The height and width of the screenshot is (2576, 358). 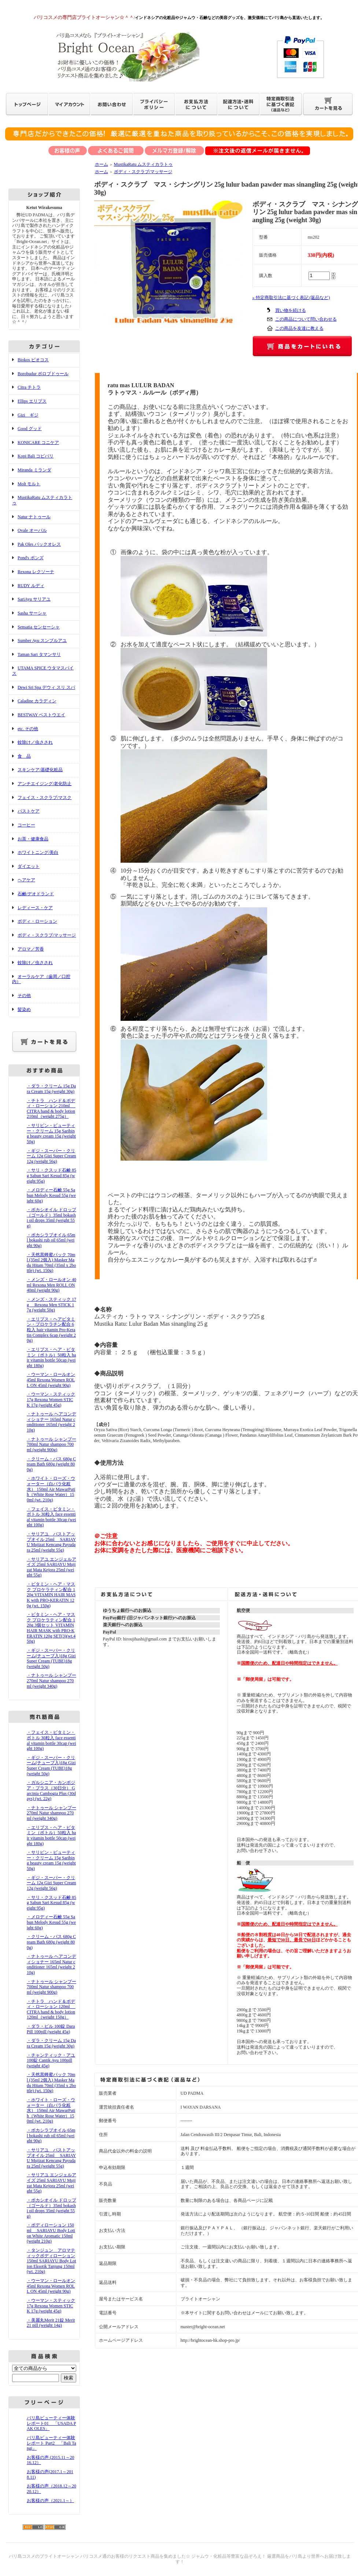 What do you see at coordinates (51, 1628) in the screenshot?
I see `・ビタミン・ヘア・マスク プロケラティン配合 120g 3個セット VITAMIN HAIR MASK with PRO-KERATIN 120g SET(3)(wt.450g)` at bounding box center [51, 1628].